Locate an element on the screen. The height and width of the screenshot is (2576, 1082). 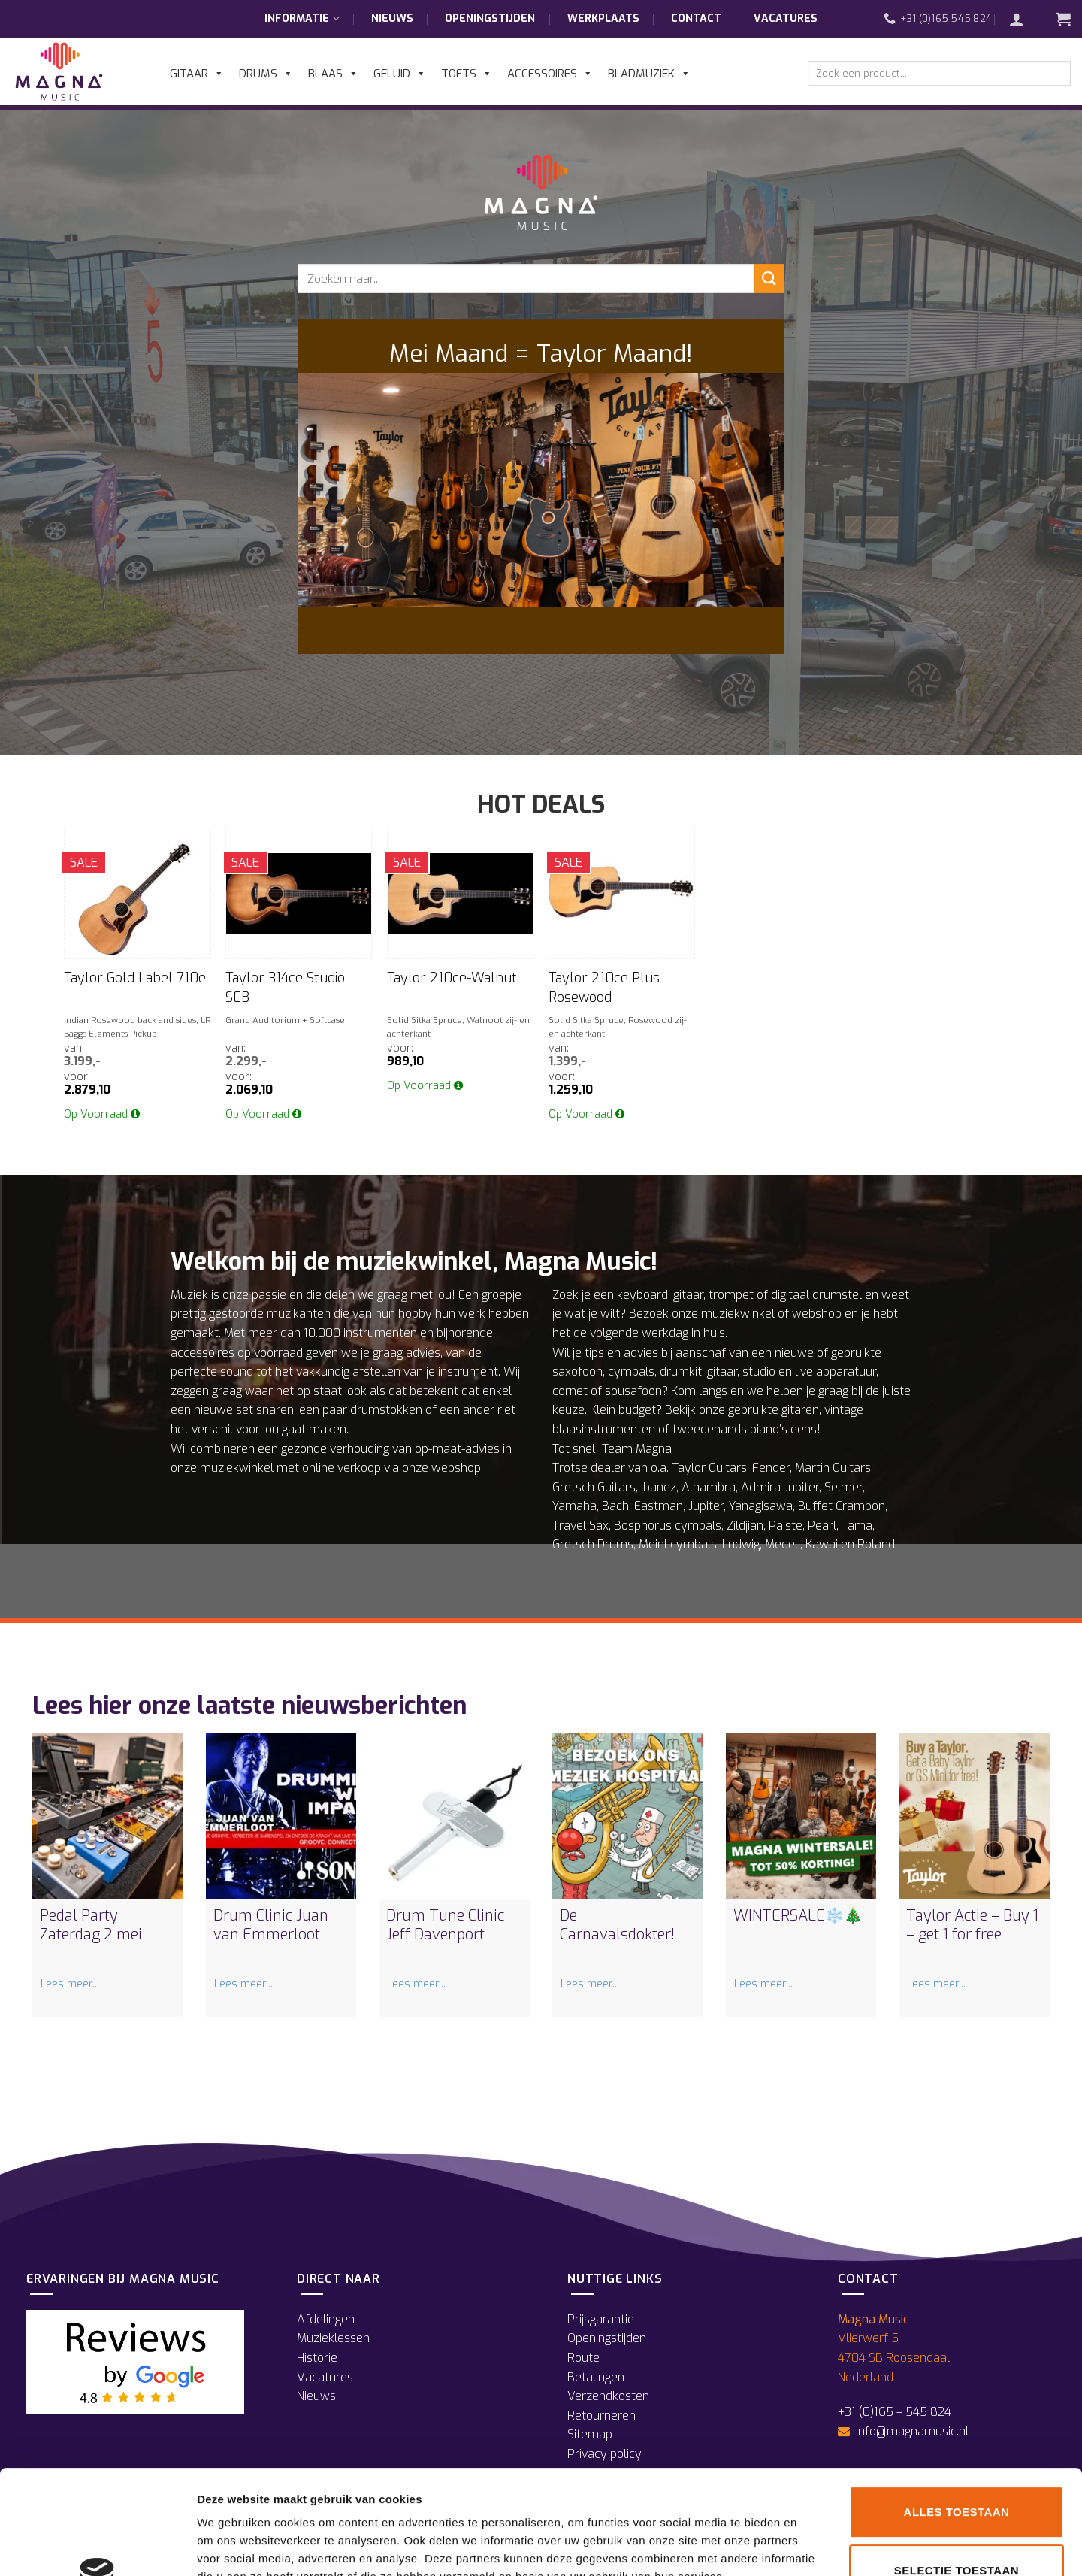
Alles toestaan is located at coordinates (957, 2414).